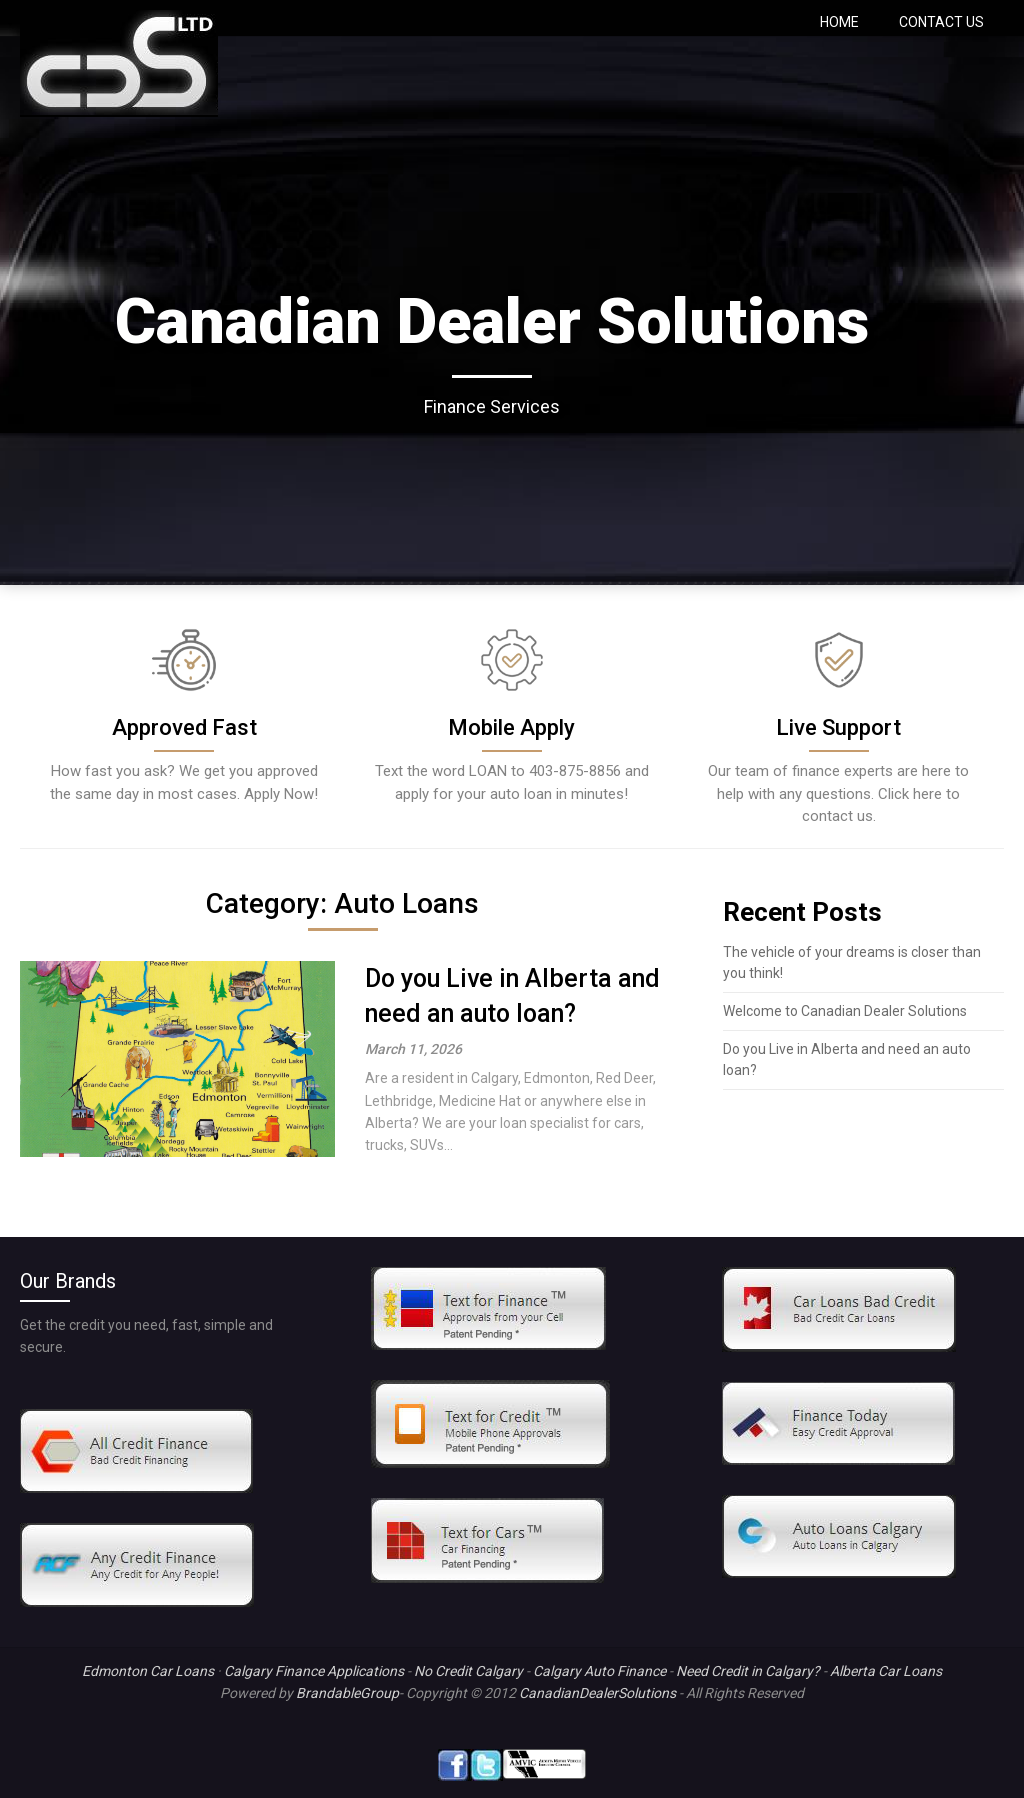  Describe the element at coordinates (597, 1693) in the screenshot. I see `CanadianDealerSolutions` at that location.